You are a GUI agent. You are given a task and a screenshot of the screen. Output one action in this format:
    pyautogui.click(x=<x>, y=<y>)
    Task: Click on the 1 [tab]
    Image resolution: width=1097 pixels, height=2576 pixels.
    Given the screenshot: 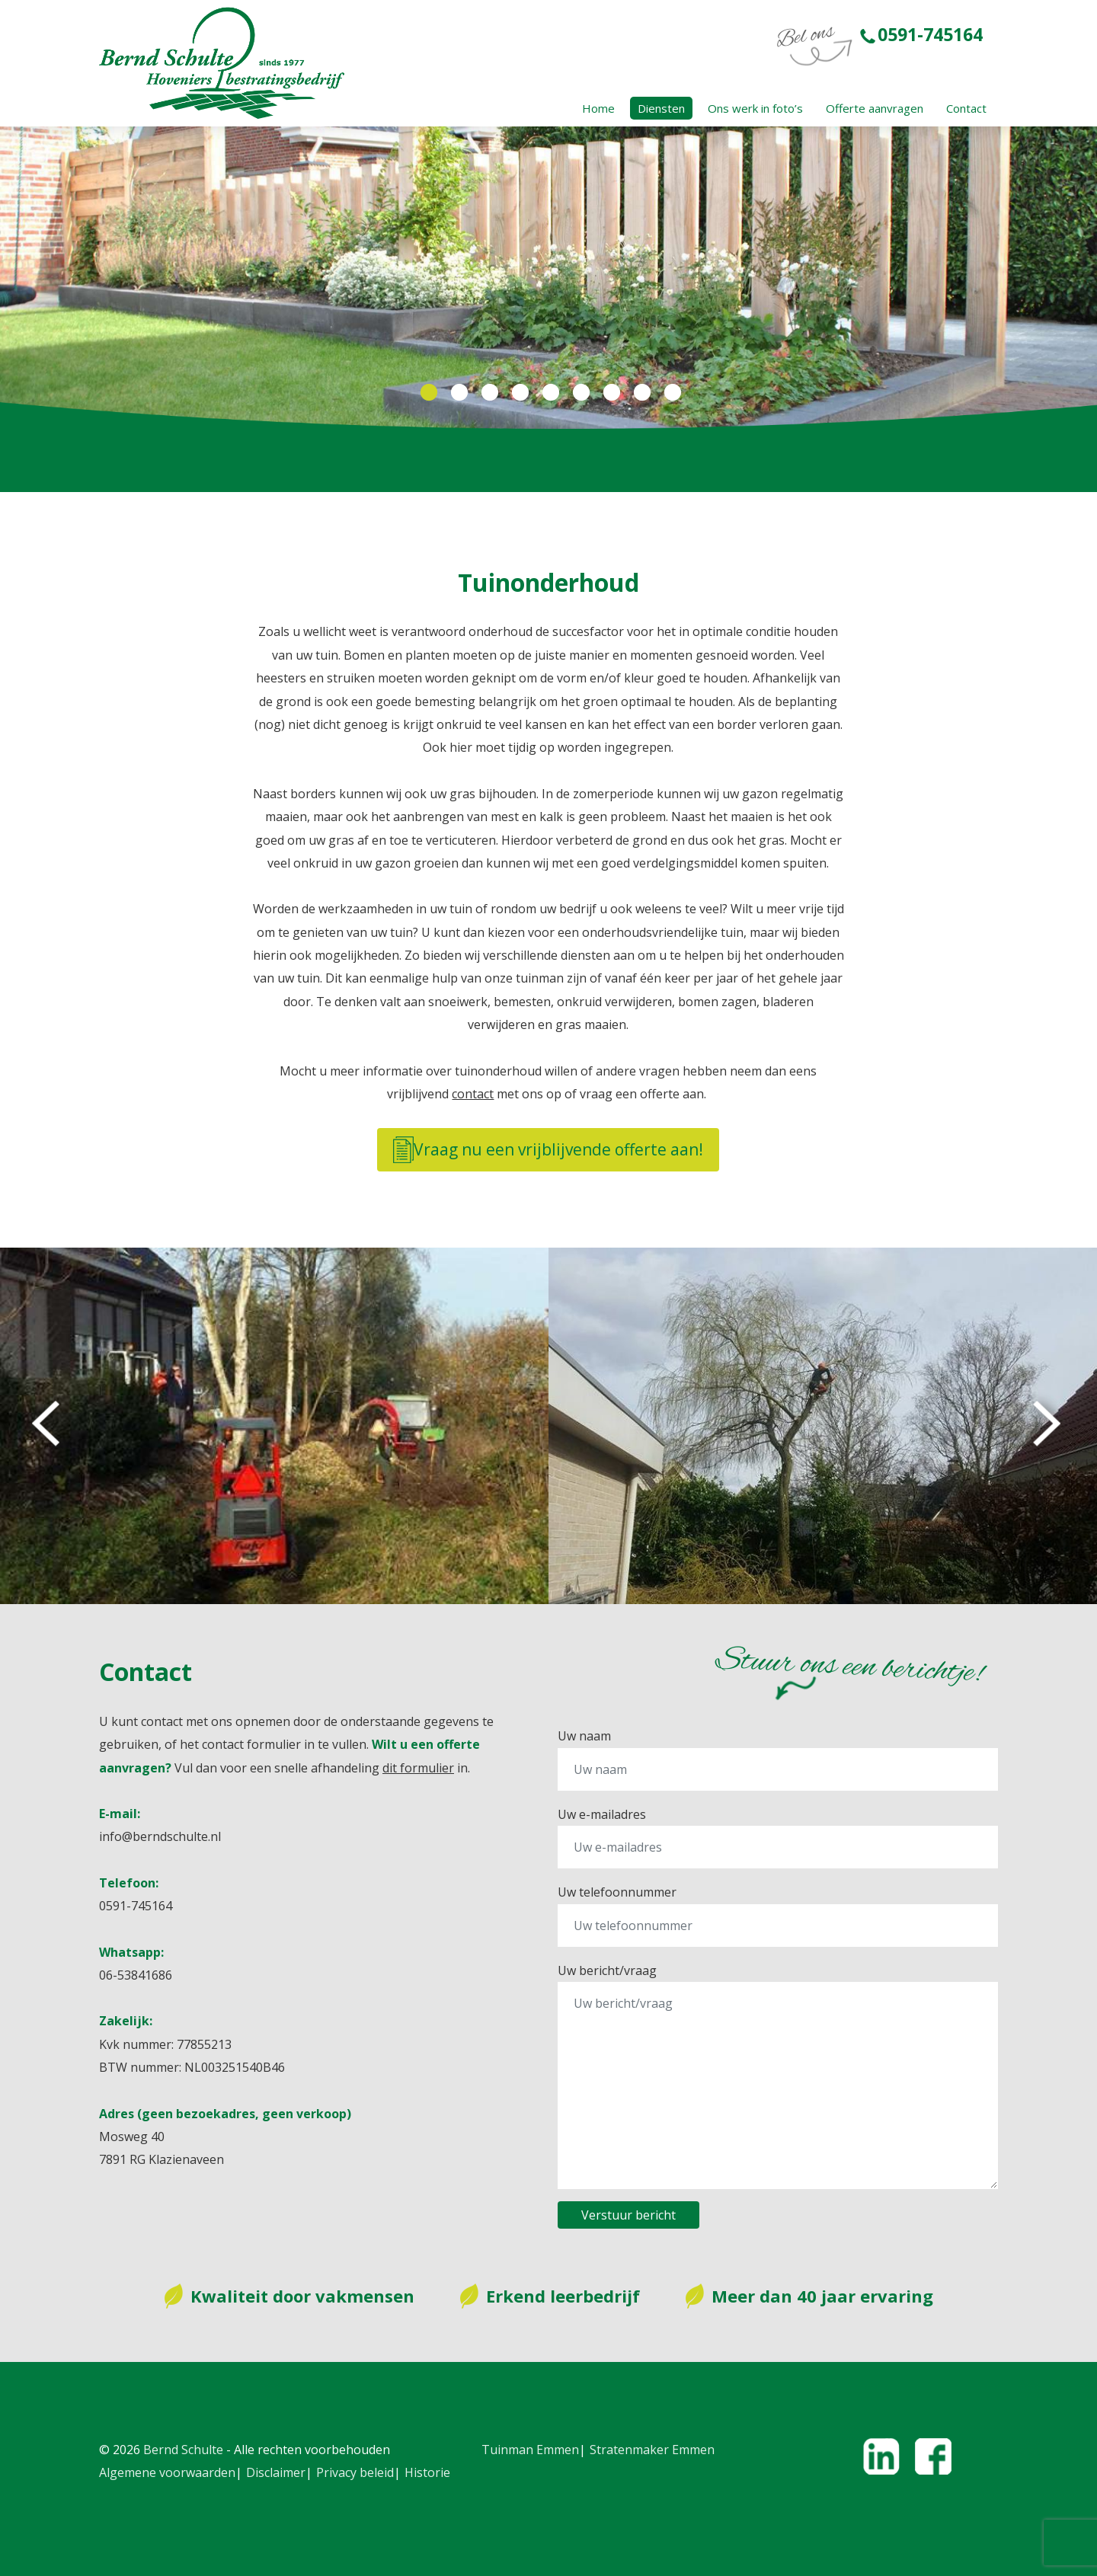 What is the action you would take?
    pyautogui.click(x=426, y=393)
    